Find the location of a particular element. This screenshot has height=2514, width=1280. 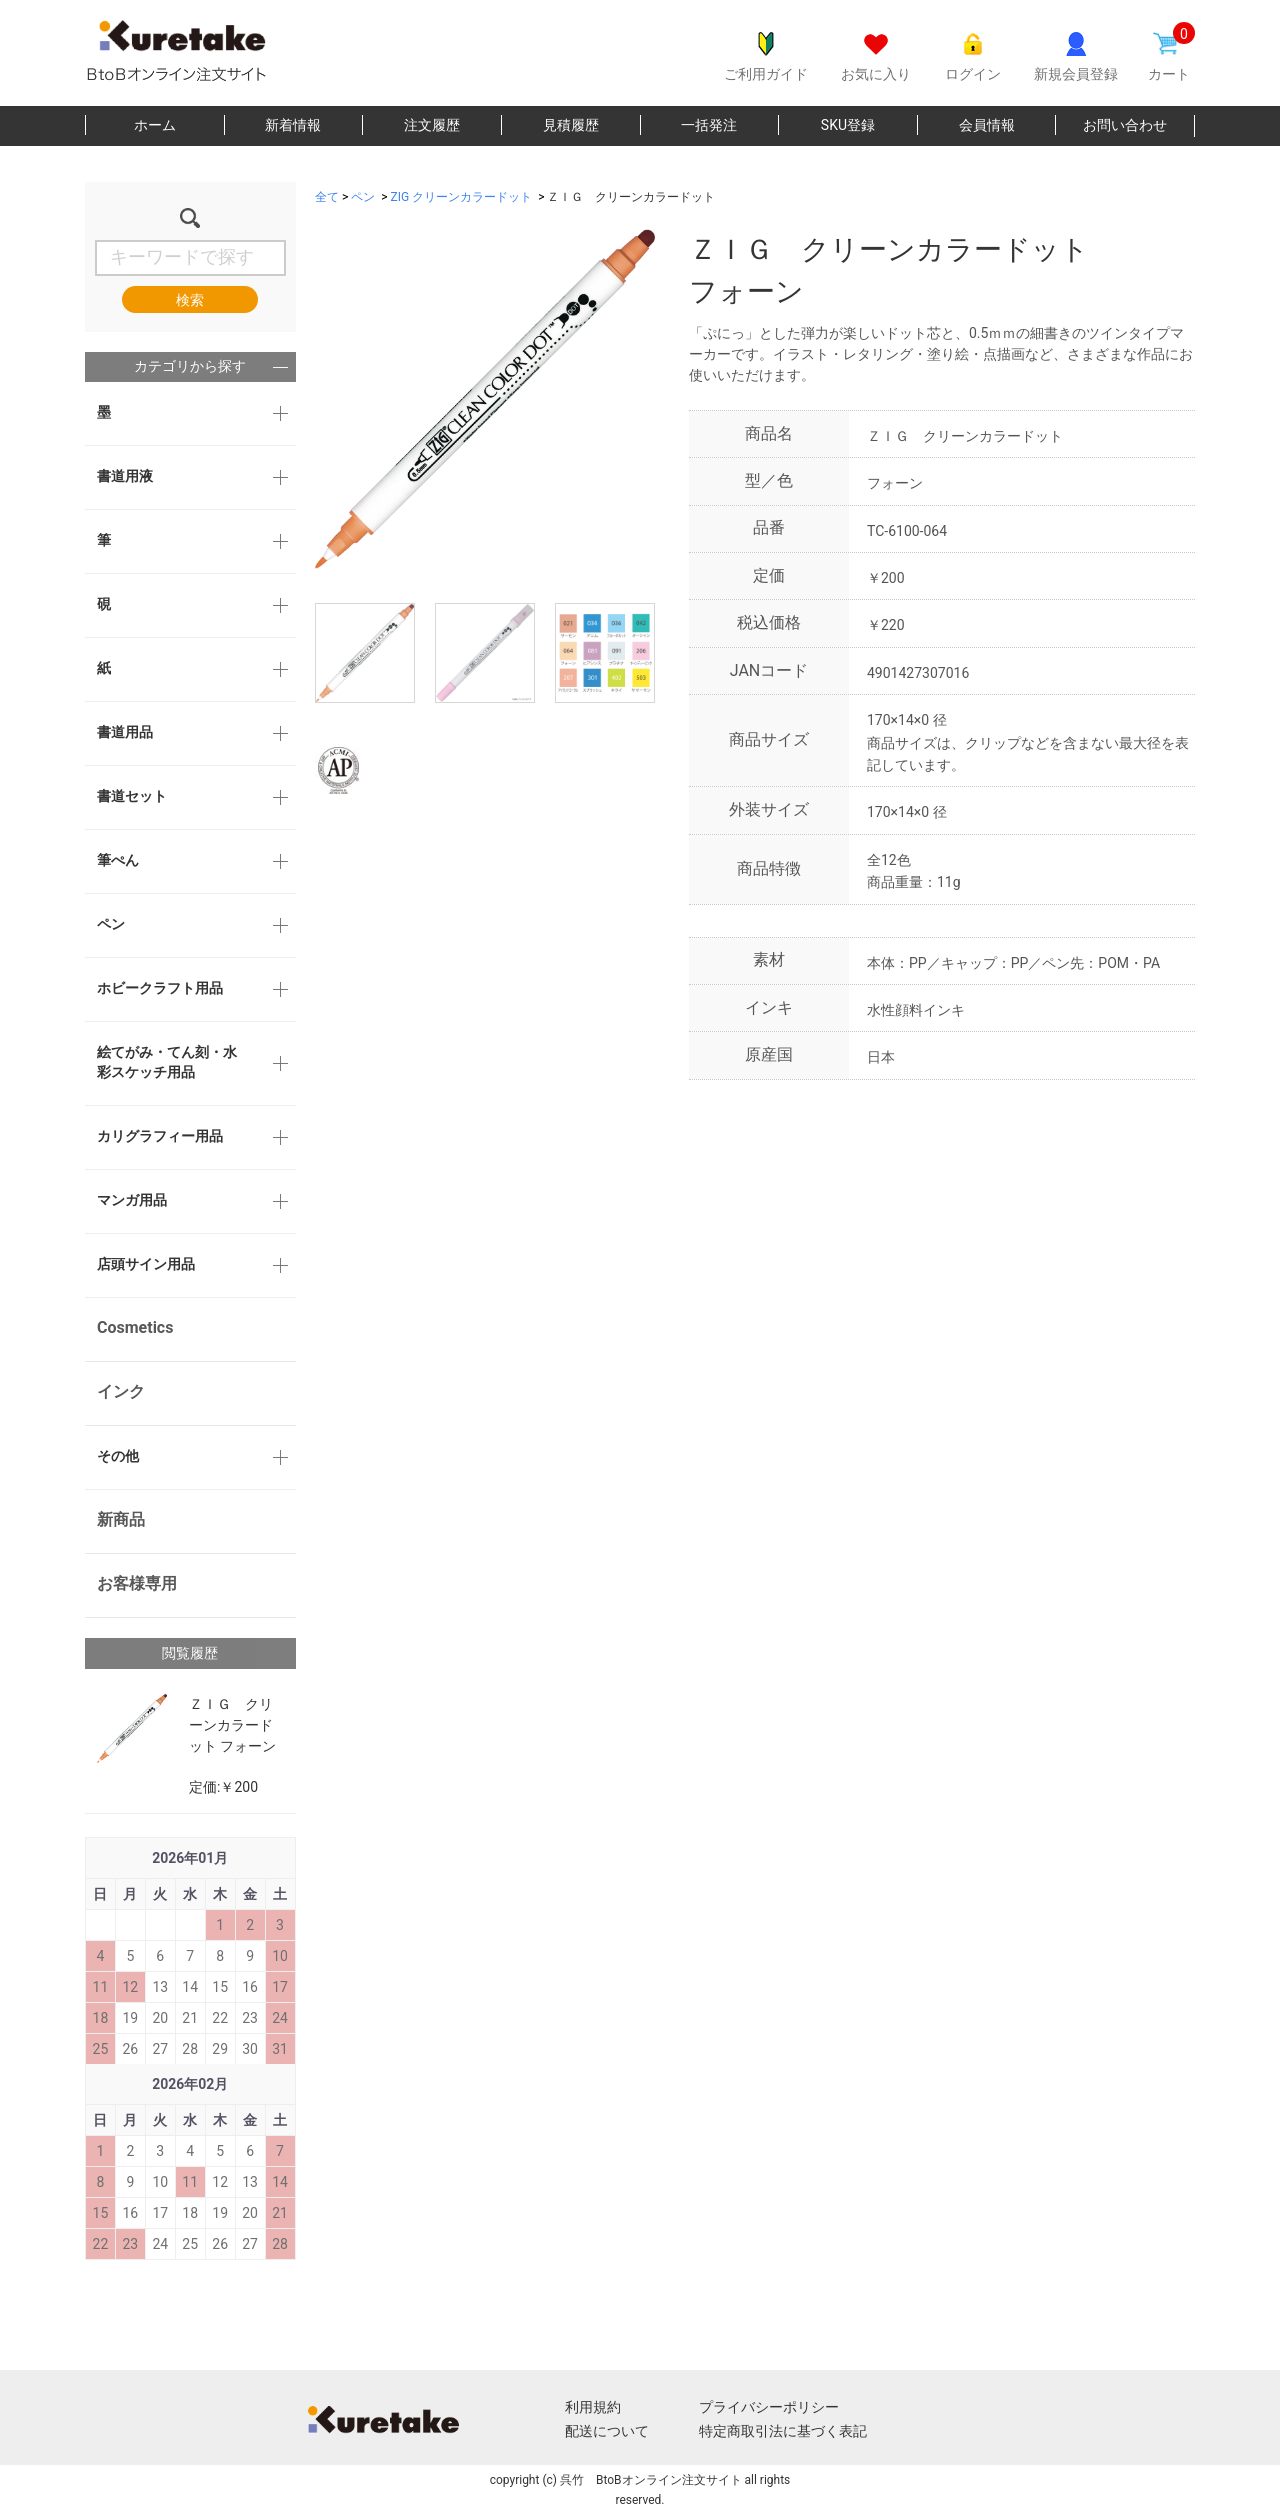

配送について is located at coordinates (607, 2431).